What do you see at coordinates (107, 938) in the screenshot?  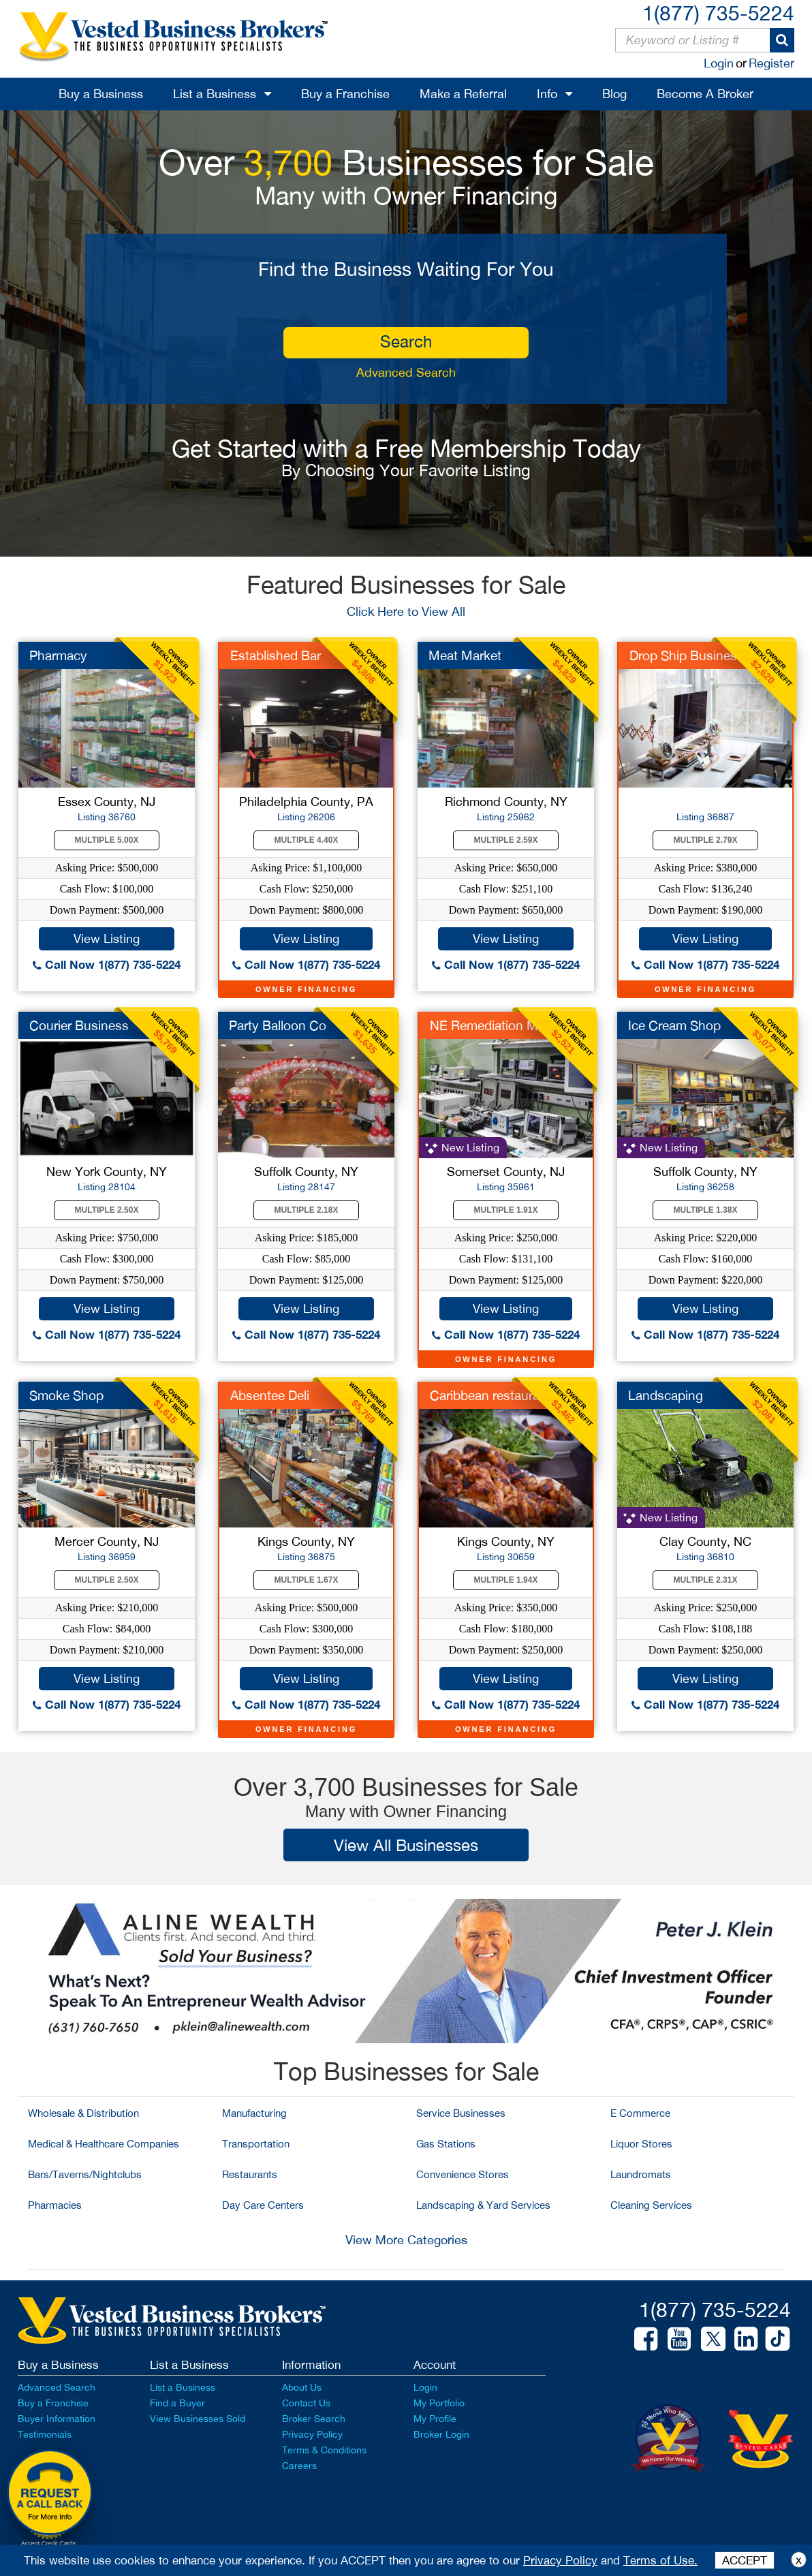 I see `View Listing` at bounding box center [107, 938].